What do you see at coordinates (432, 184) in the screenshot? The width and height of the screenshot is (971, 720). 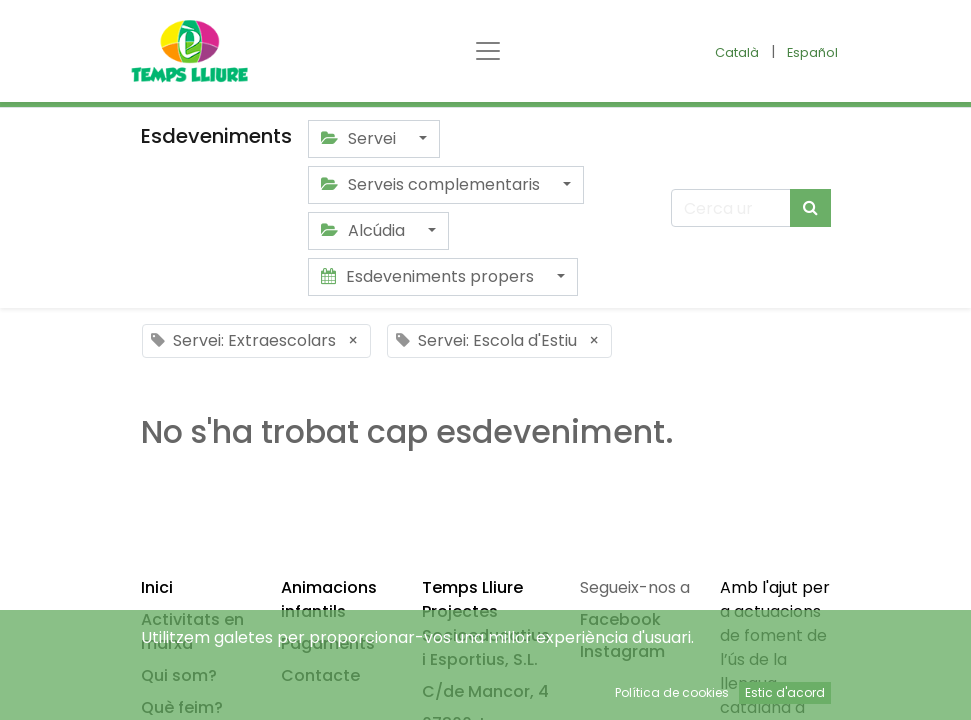 I see `Serveis complementaris [button]` at bounding box center [432, 184].